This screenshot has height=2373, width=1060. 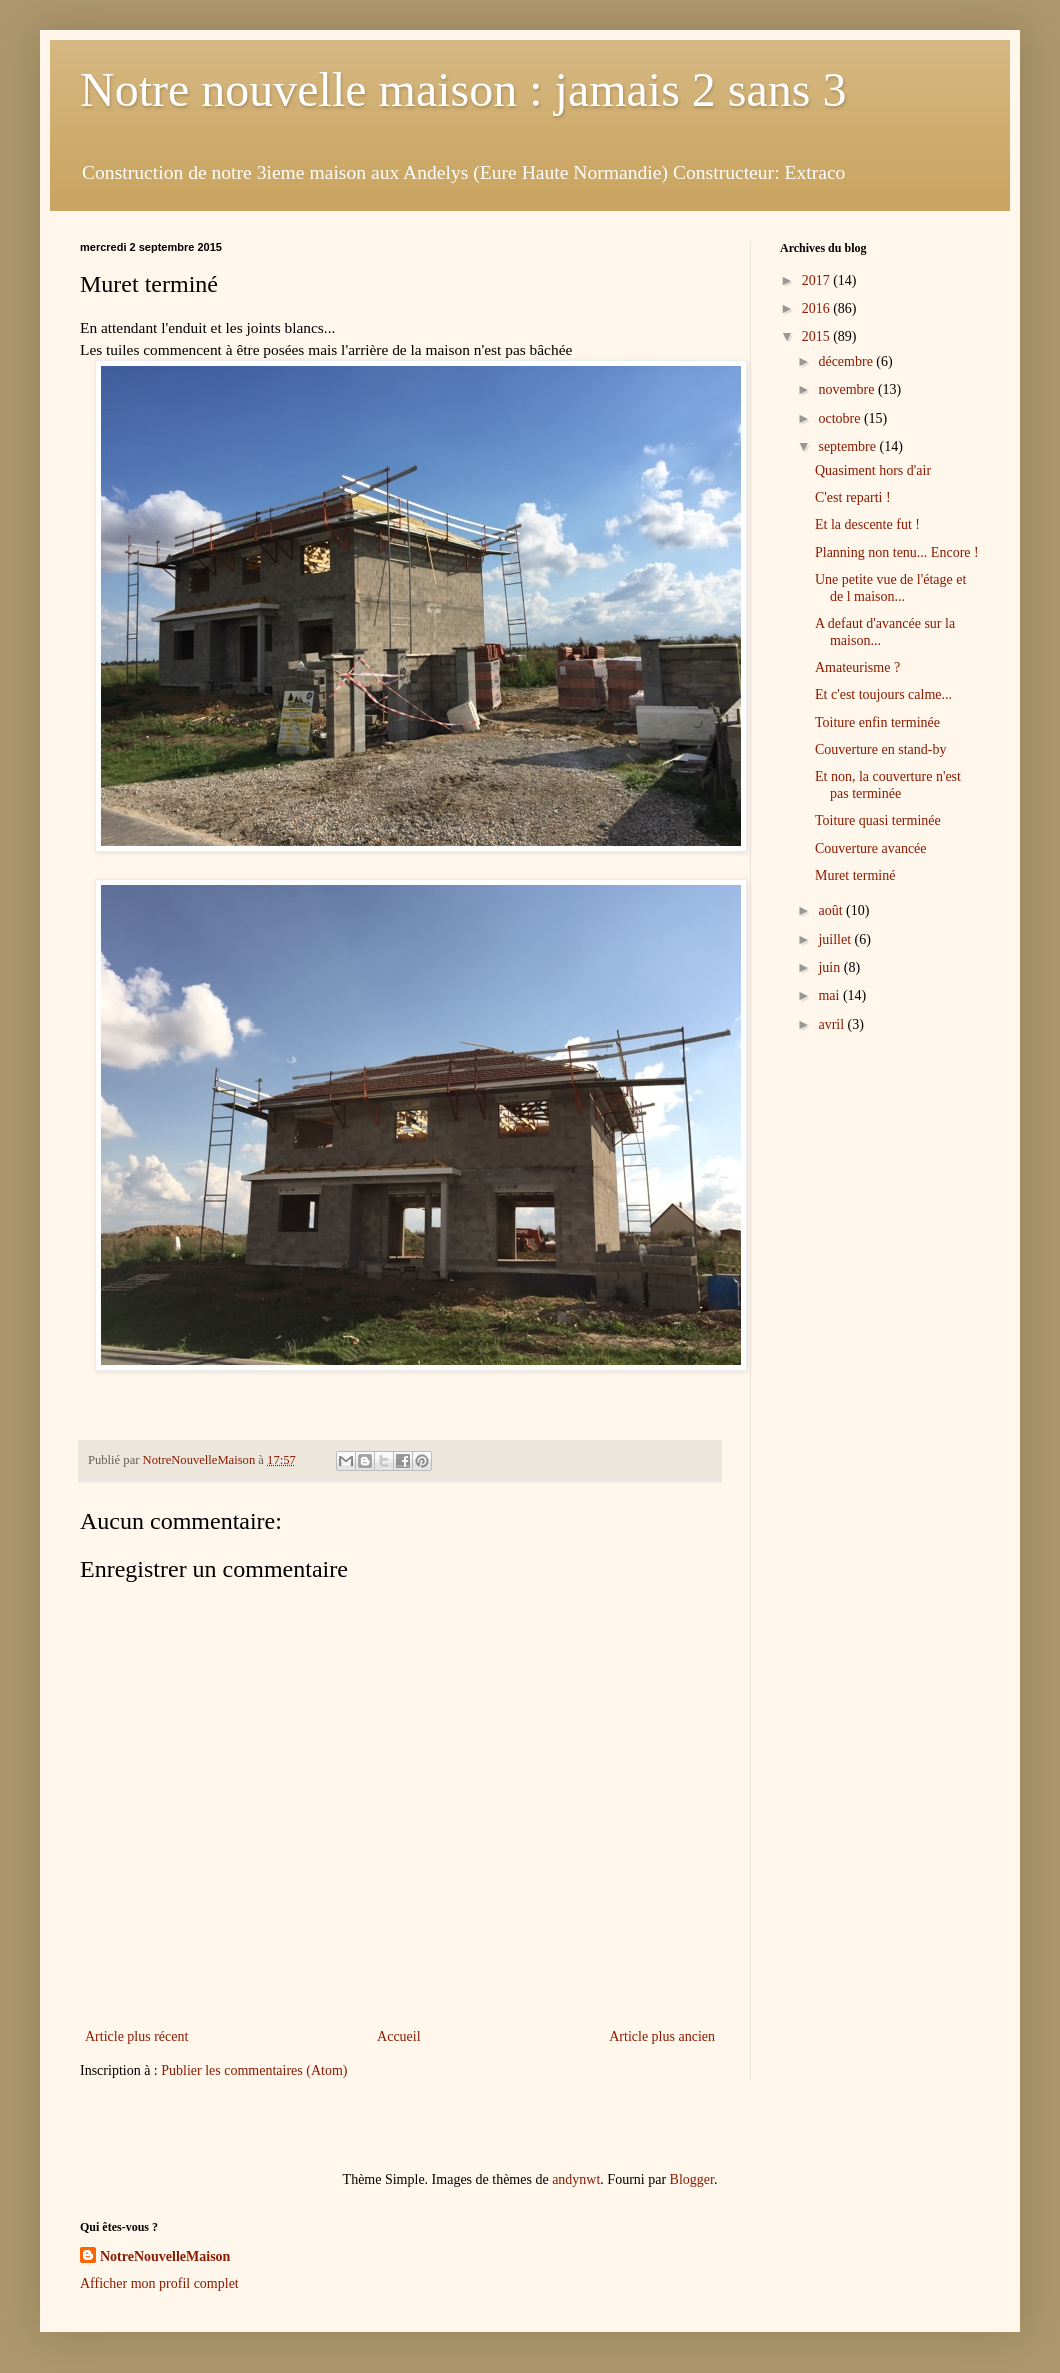 What do you see at coordinates (818, 308) in the screenshot?
I see `2016` at bounding box center [818, 308].